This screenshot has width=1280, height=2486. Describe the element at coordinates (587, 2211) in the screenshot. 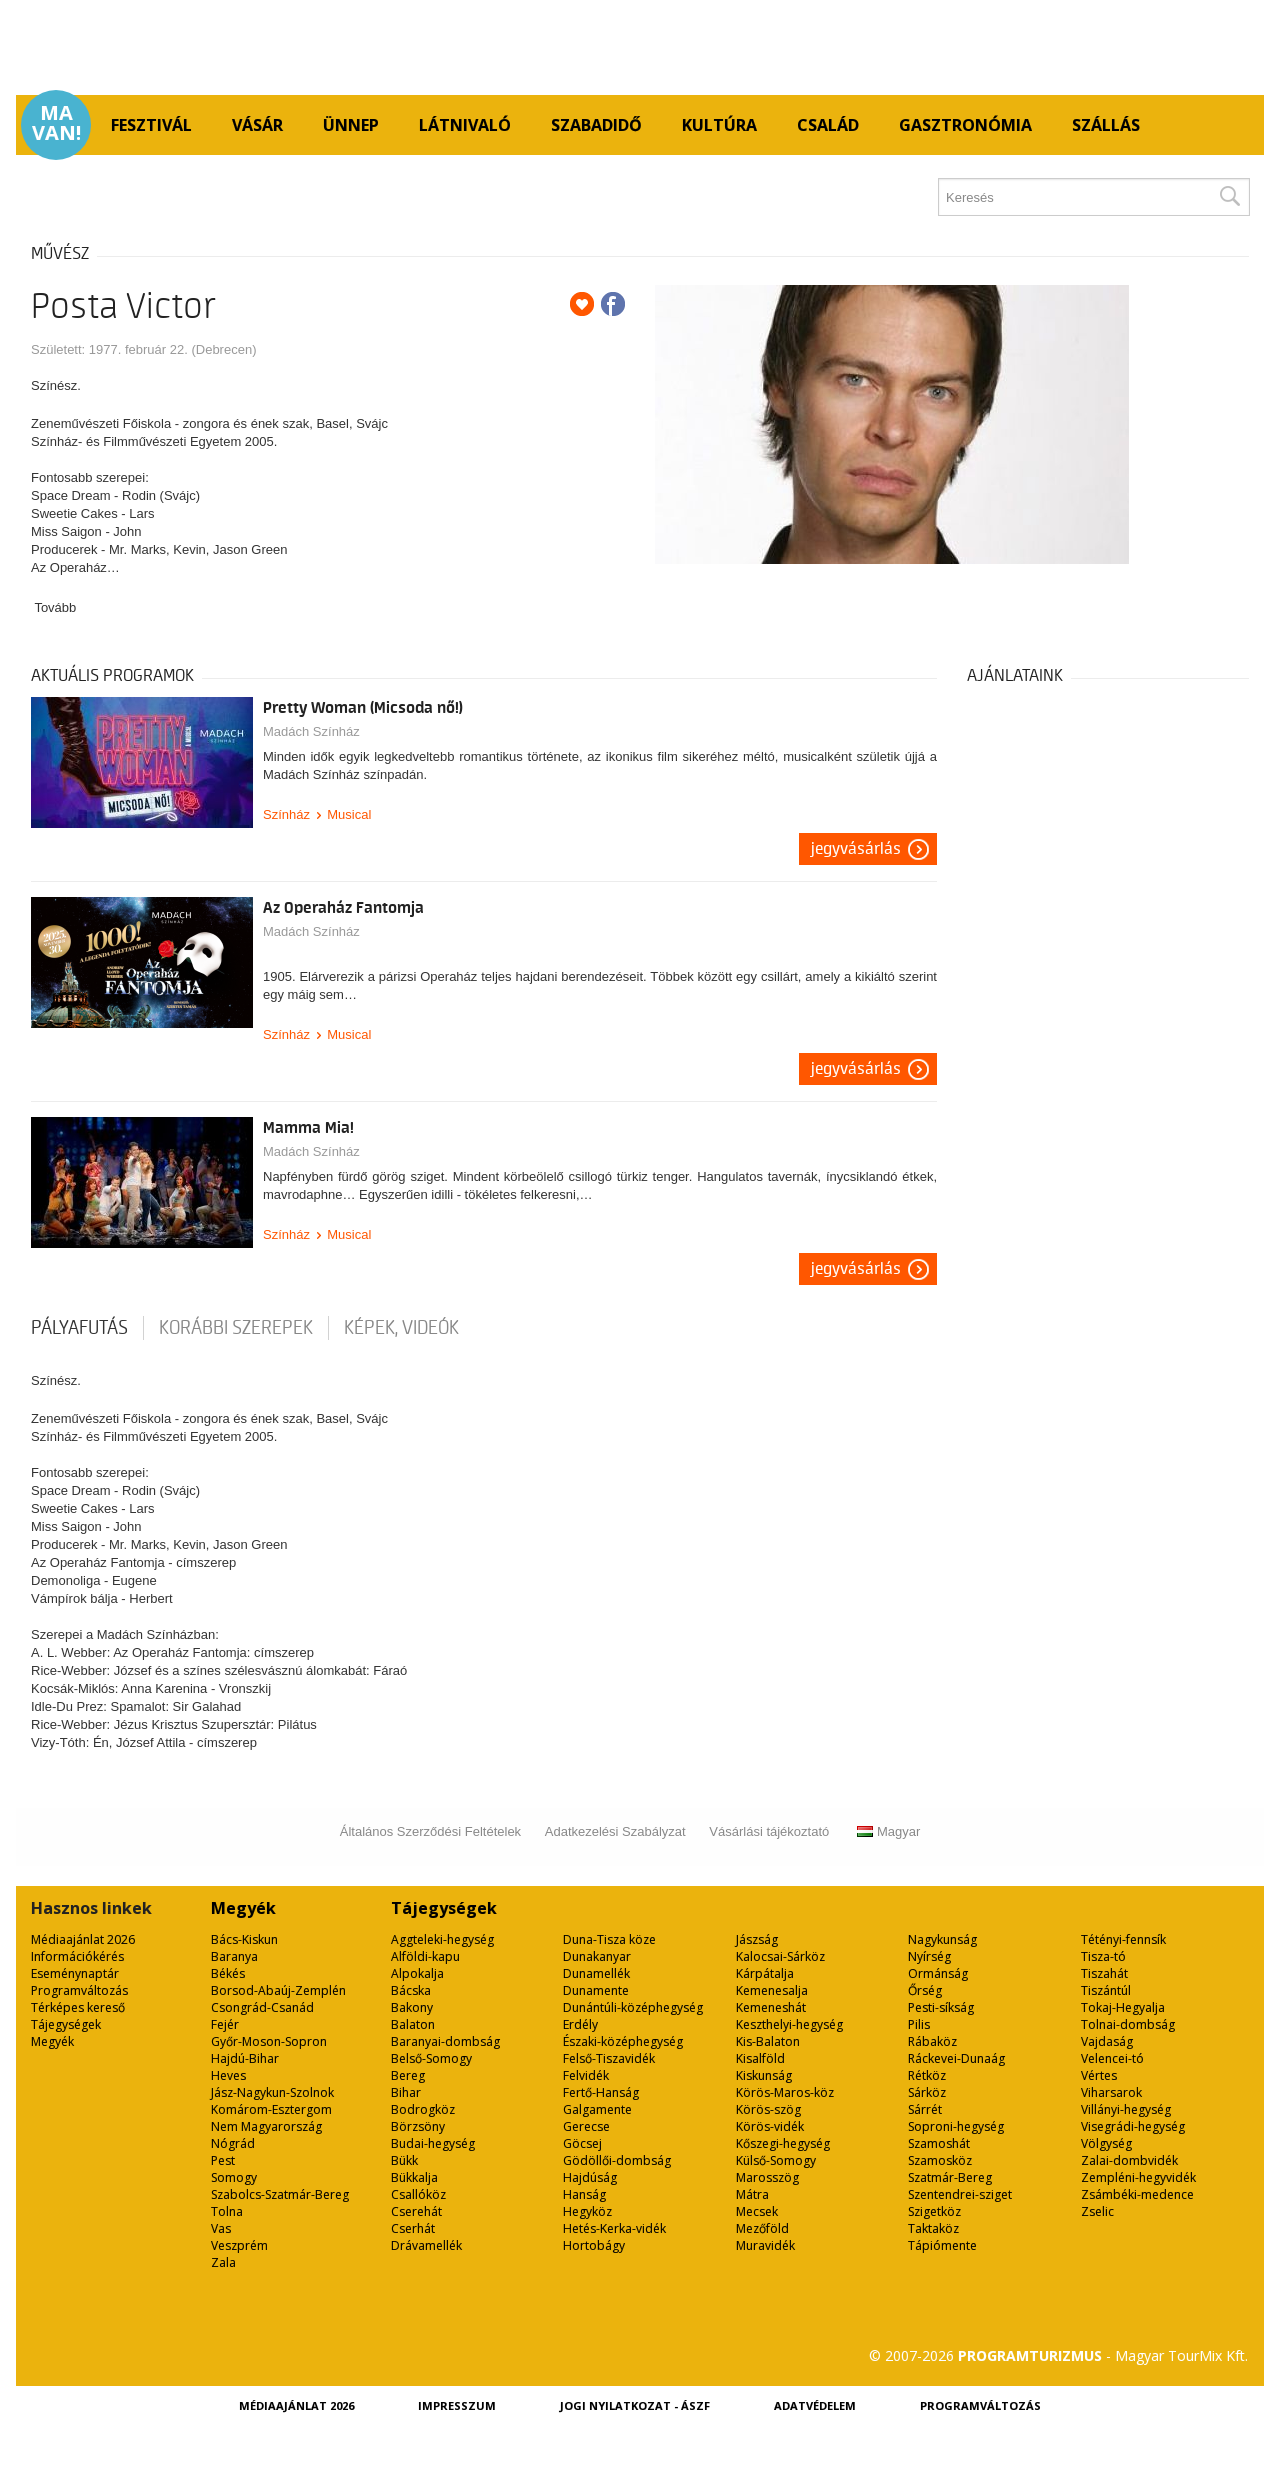

I see `Hegyköz` at that location.